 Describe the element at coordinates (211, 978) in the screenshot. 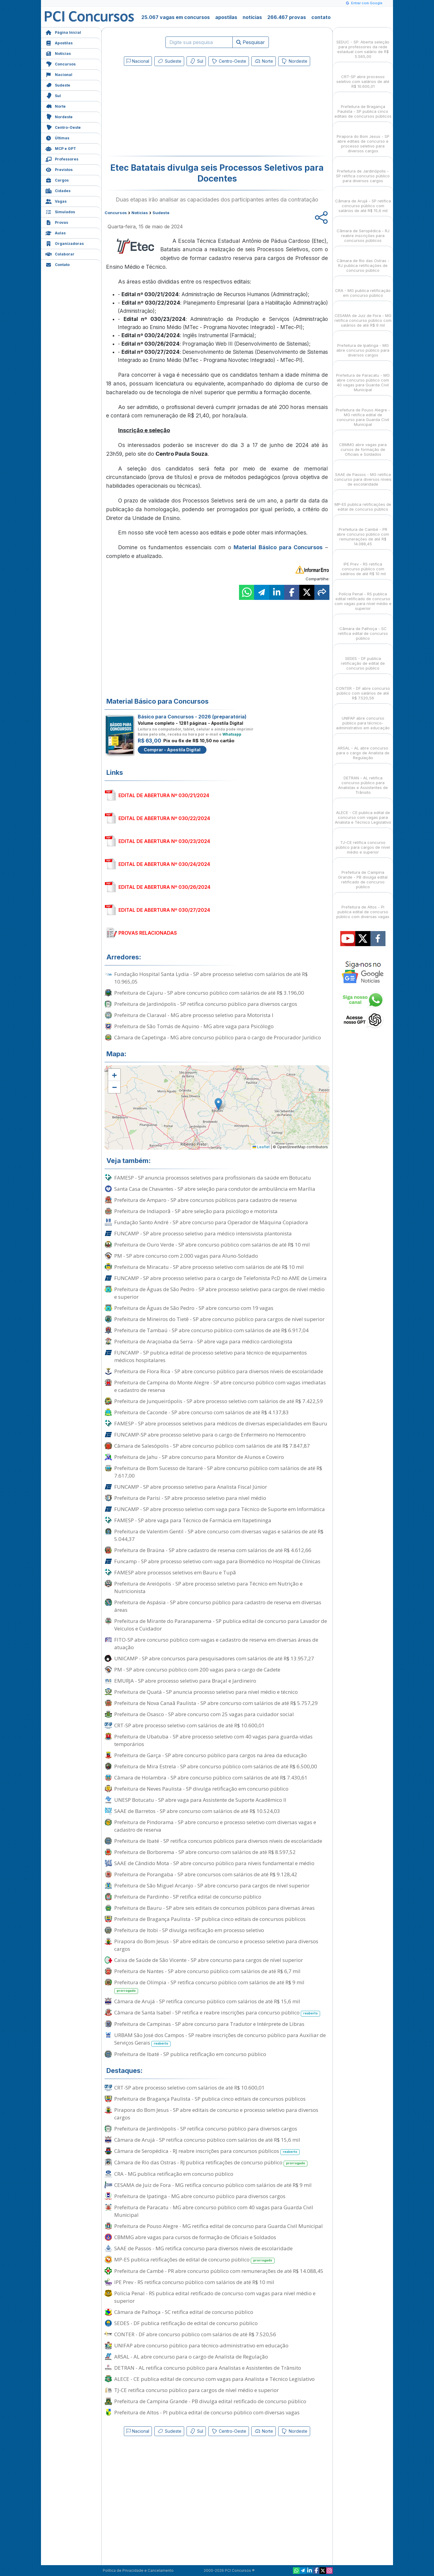

I see `Fundação Hospital Santa Lydia - SP abre processo seletivo com salários de até R$ 10.965,05` at that location.